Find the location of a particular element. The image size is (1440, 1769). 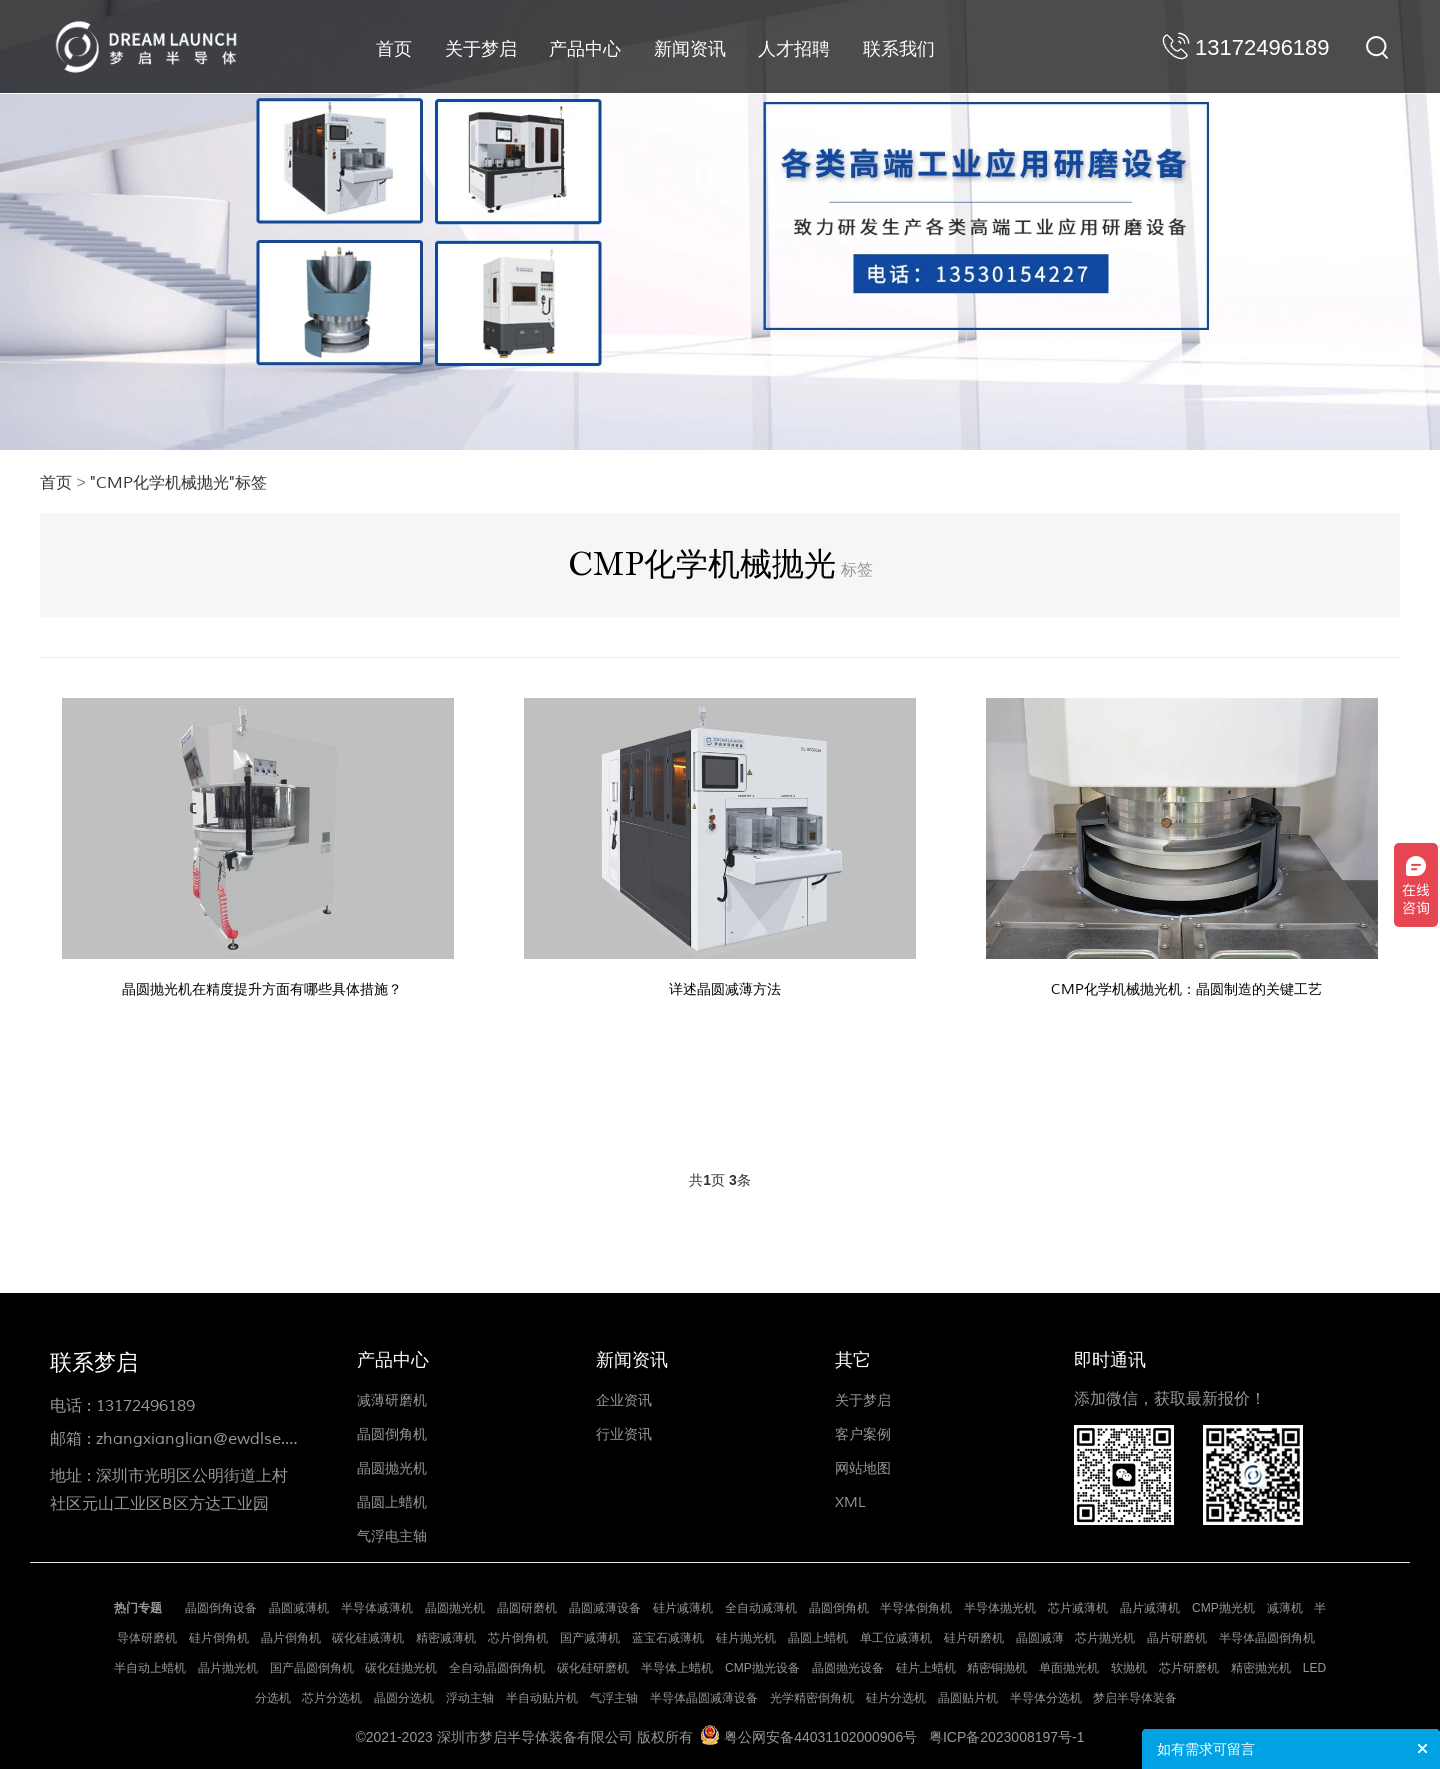

晶圆倒角机 is located at coordinates (392, 1434).